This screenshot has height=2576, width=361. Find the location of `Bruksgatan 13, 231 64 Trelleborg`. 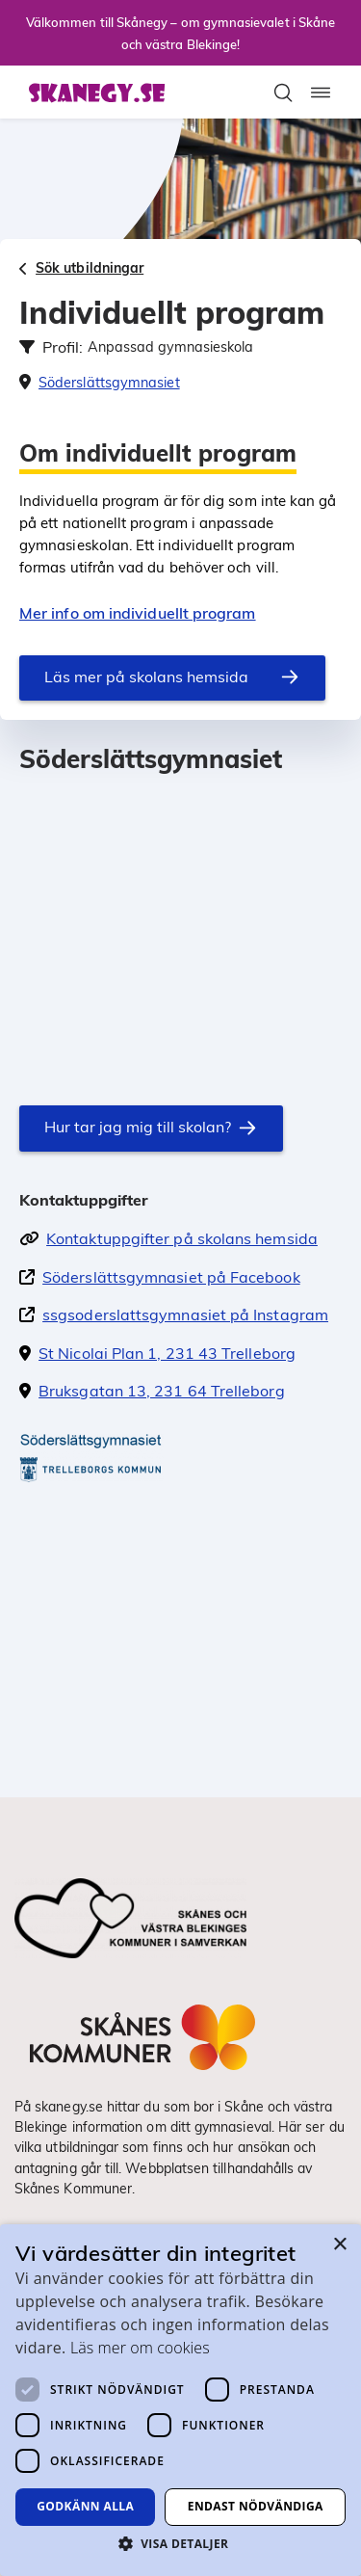

Bruksgatan 13, 231 64 Trelleborg is located at coordinates (162, 1390).